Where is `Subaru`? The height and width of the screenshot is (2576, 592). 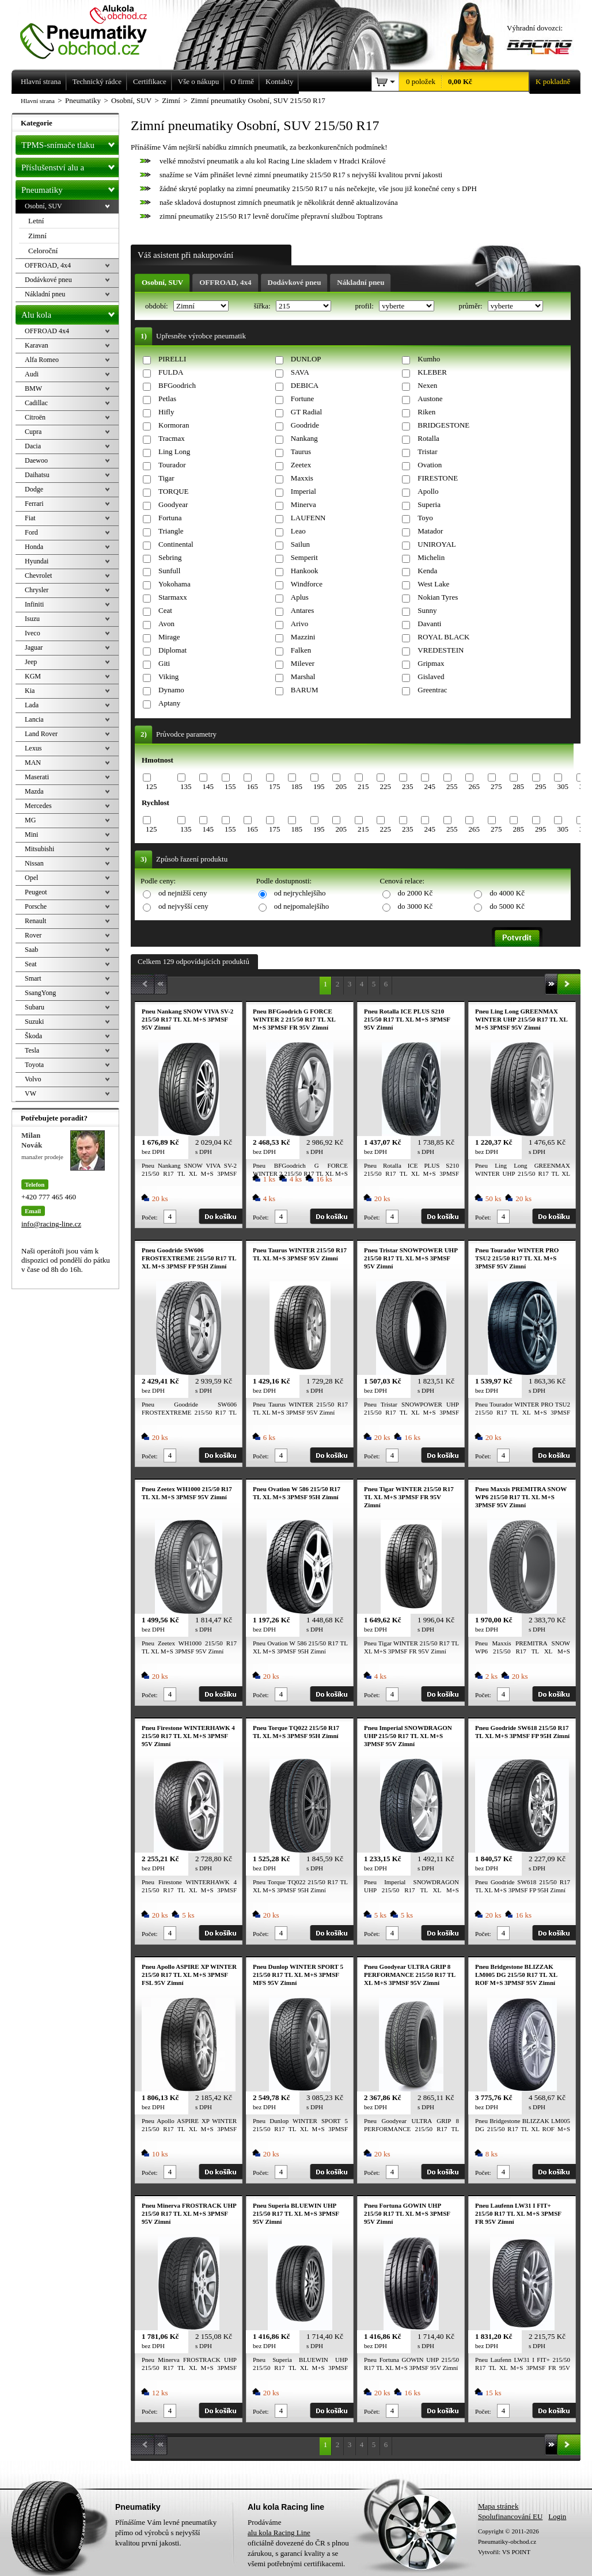
Subaru is located at coordinates (34, 1007).